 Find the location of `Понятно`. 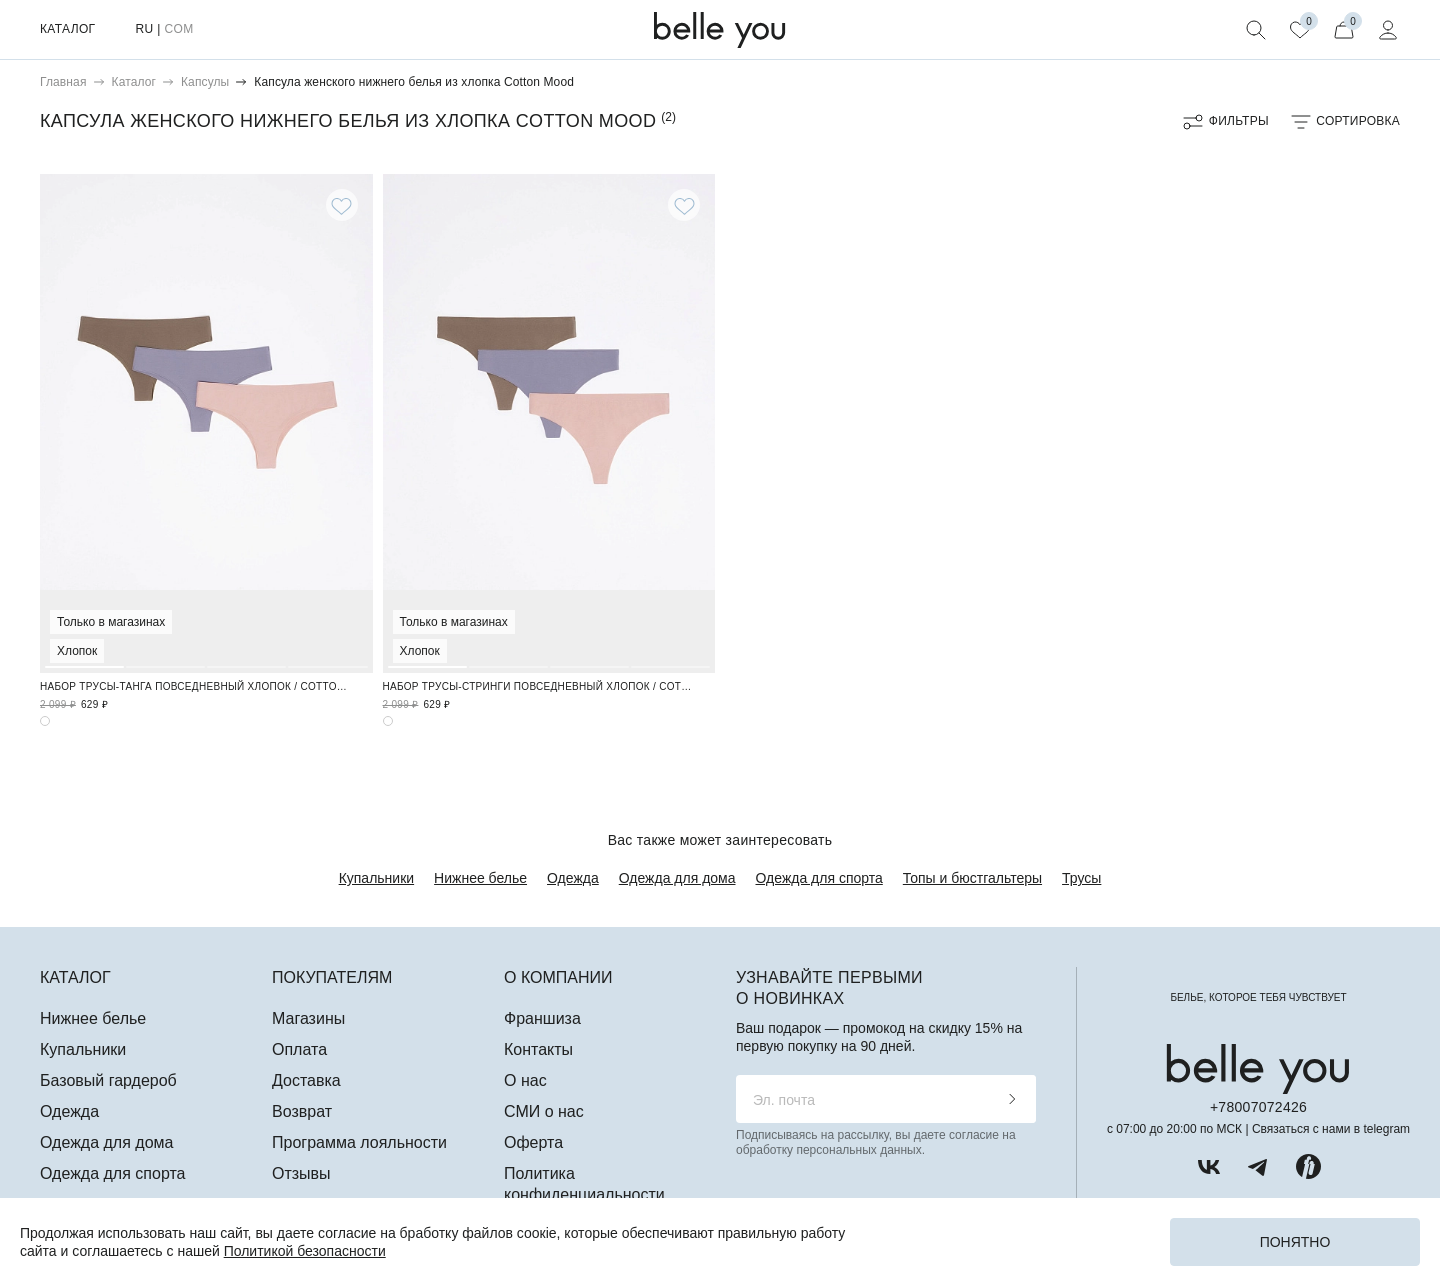

Понятно is located at coordinates (1295, 1242).